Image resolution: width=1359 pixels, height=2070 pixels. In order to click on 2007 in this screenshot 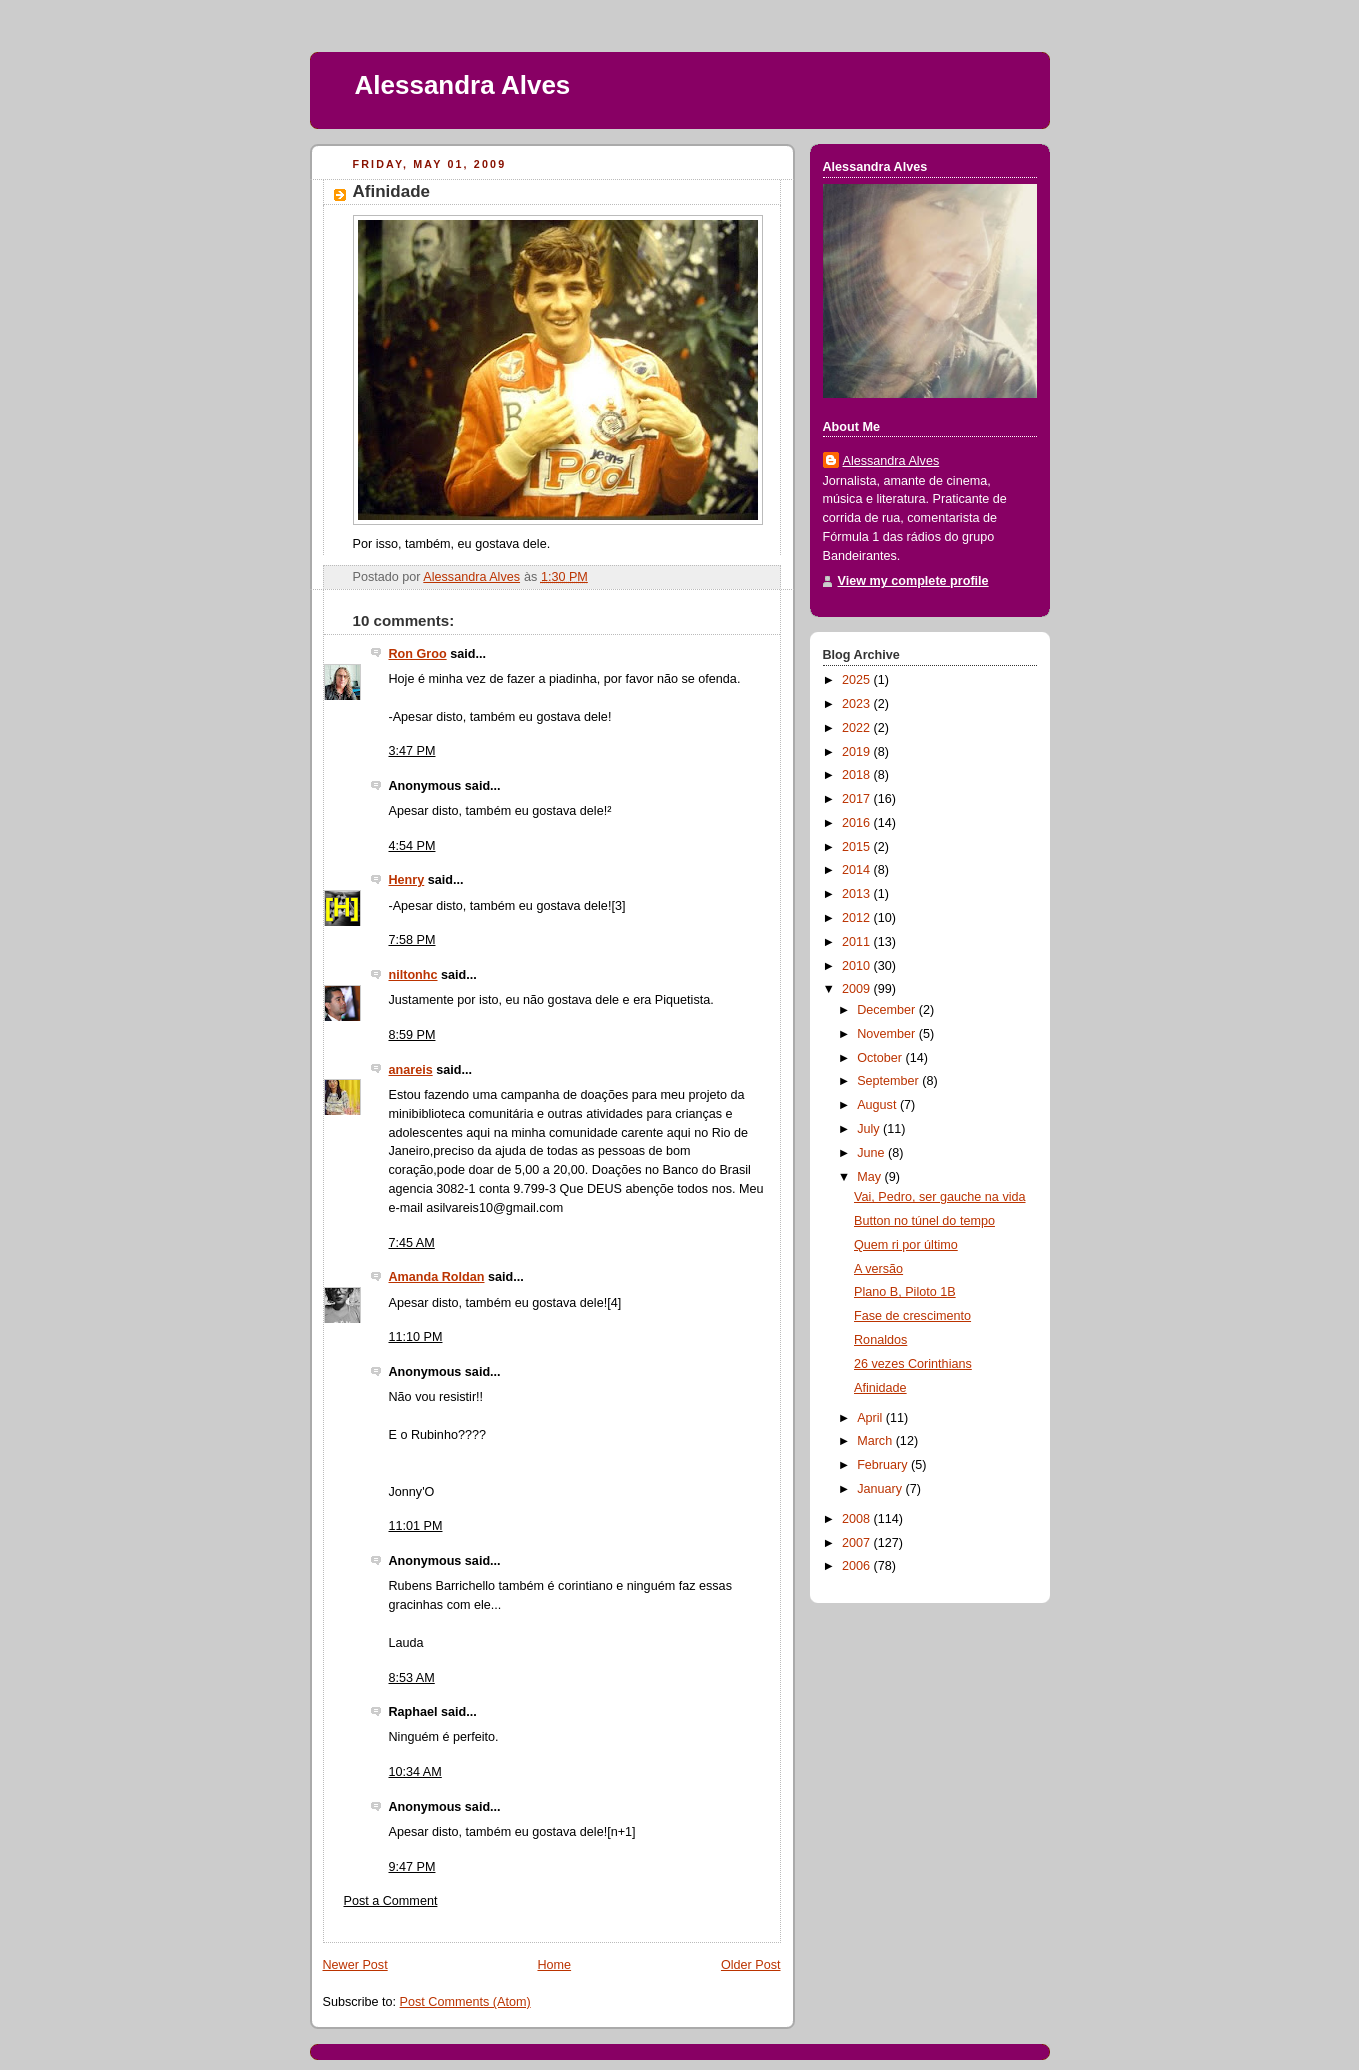, I will do `click(858, 1543)`.